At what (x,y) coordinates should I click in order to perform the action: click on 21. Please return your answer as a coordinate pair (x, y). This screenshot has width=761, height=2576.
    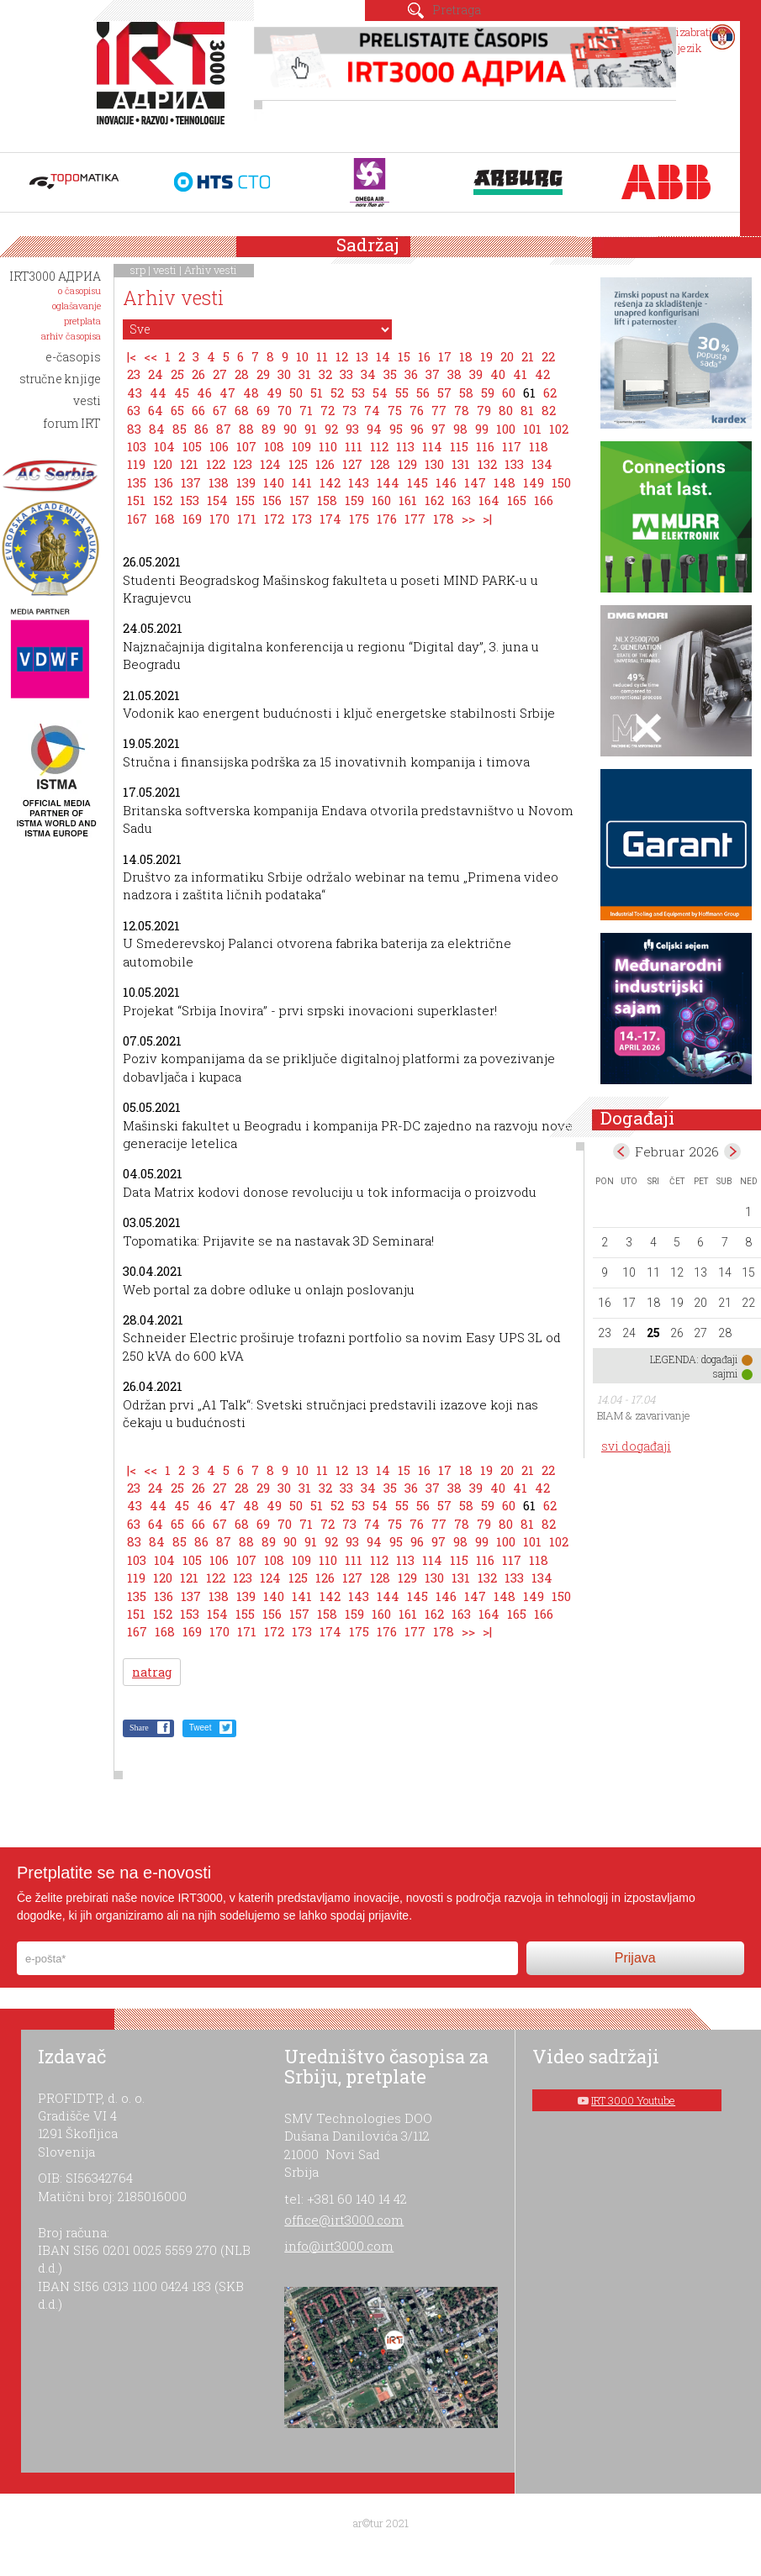
    Looking at the image, I should click on (527, 356).